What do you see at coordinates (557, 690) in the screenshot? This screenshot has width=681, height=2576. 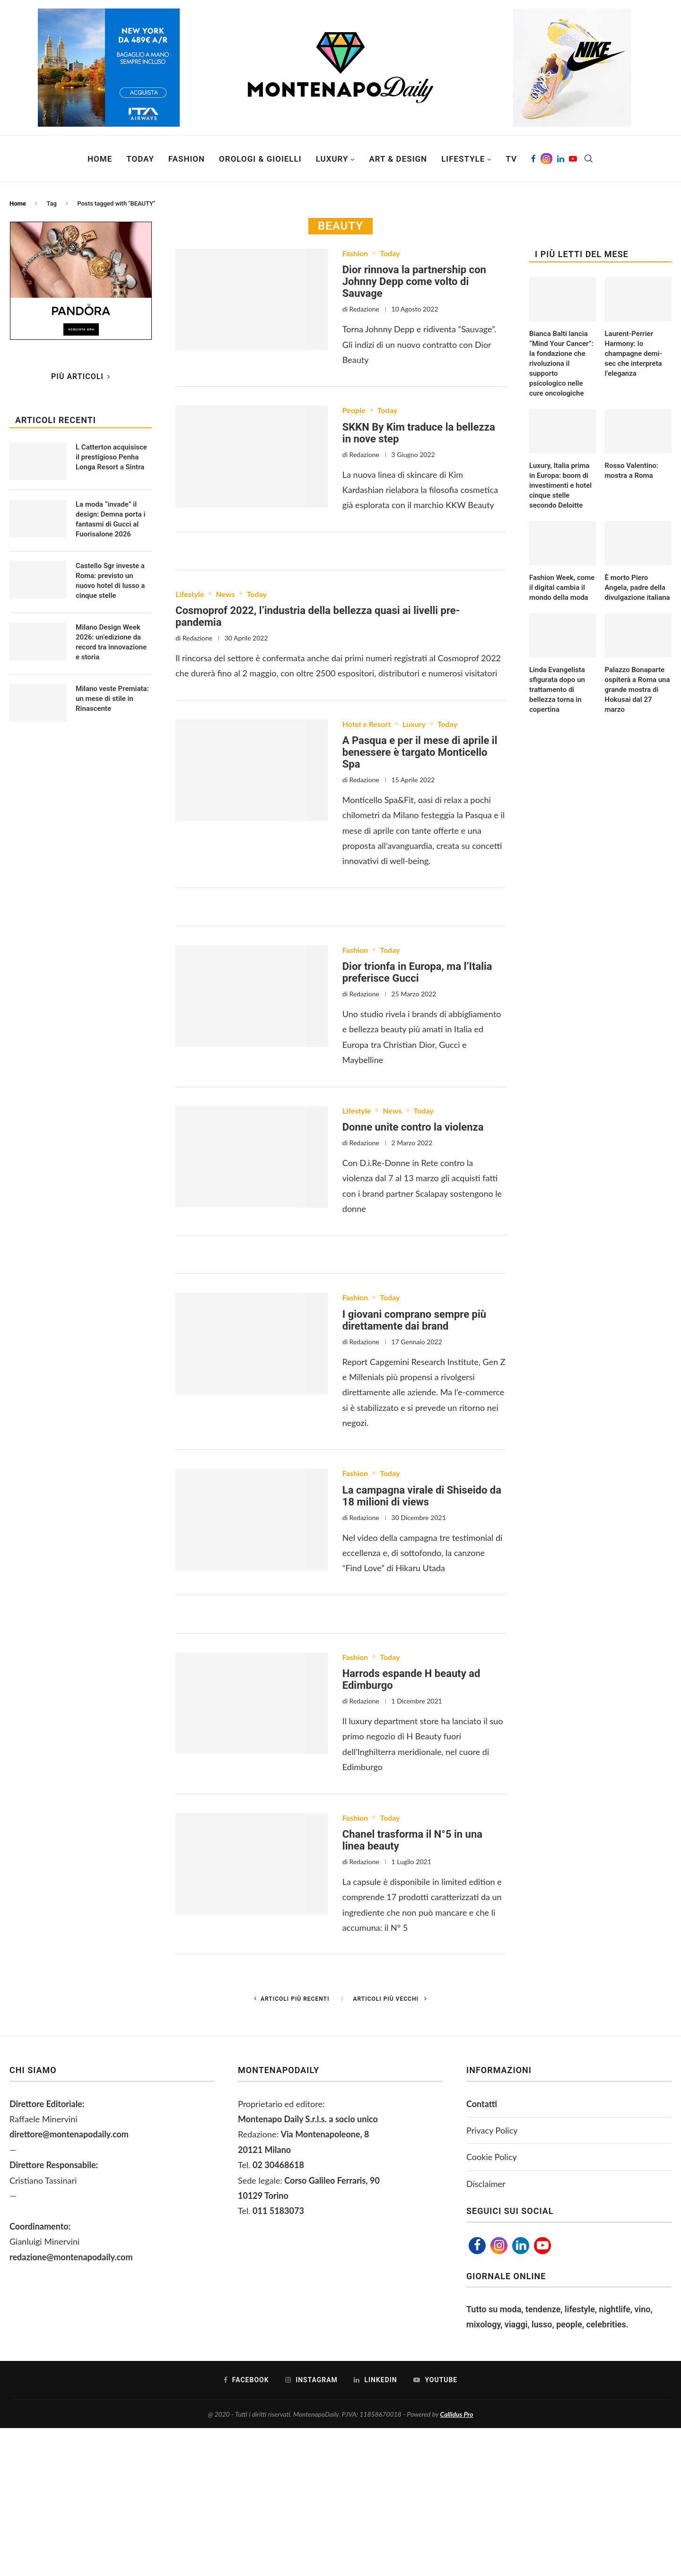 I see `Linda Evangelista sfigurata dopo un trattamento di bellezza torna in copertina` at bounding box center [557, 690].